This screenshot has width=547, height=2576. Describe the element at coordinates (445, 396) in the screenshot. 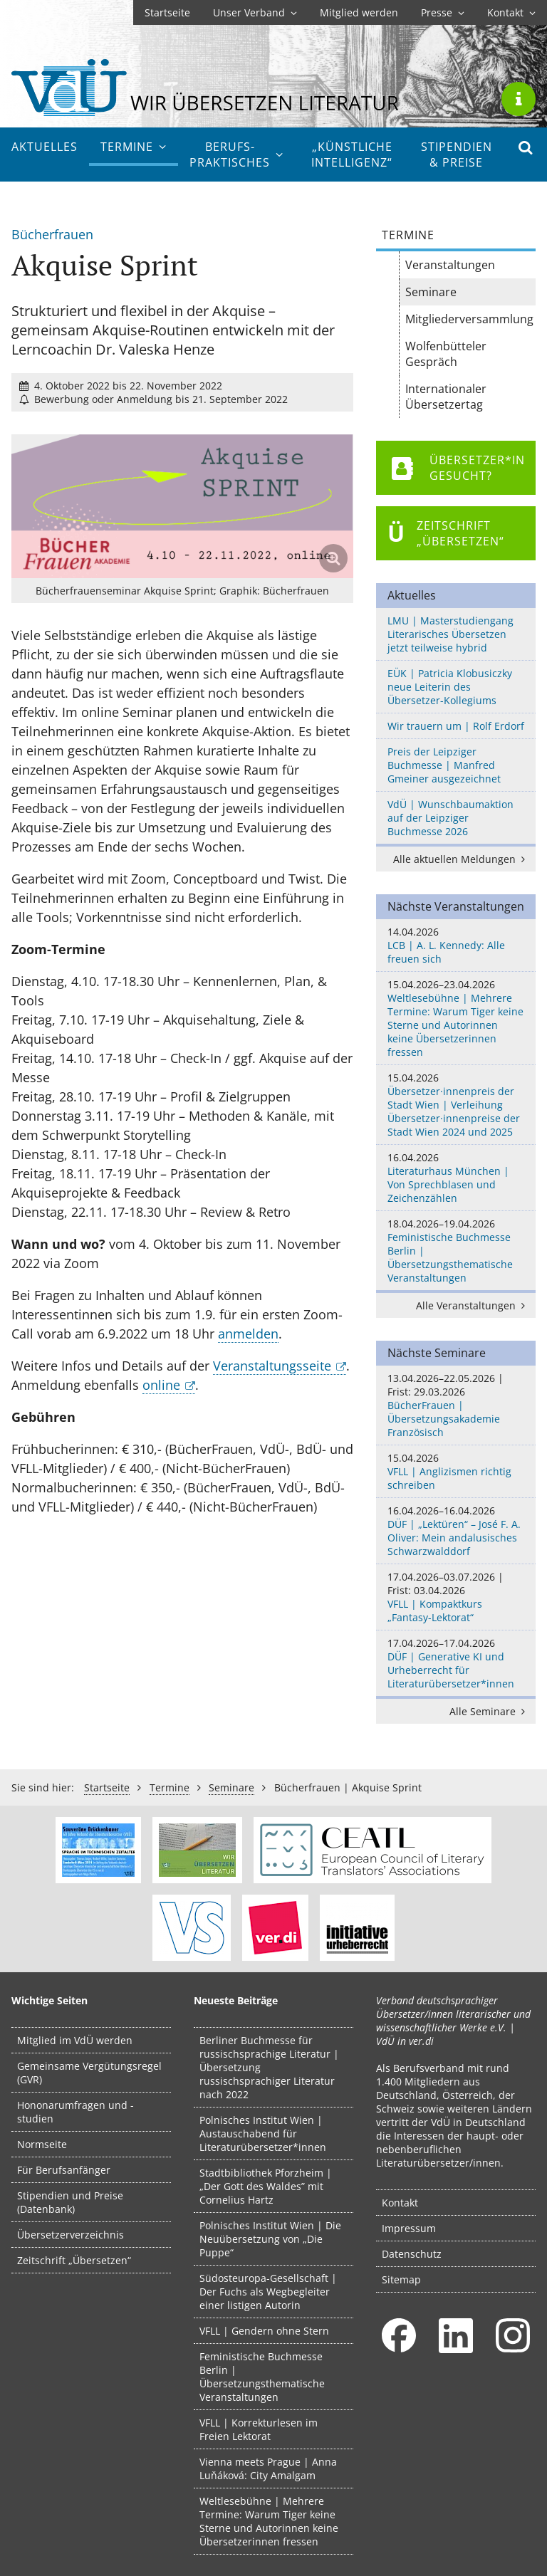

I see `Internationaler Übersetzertag` at that location.